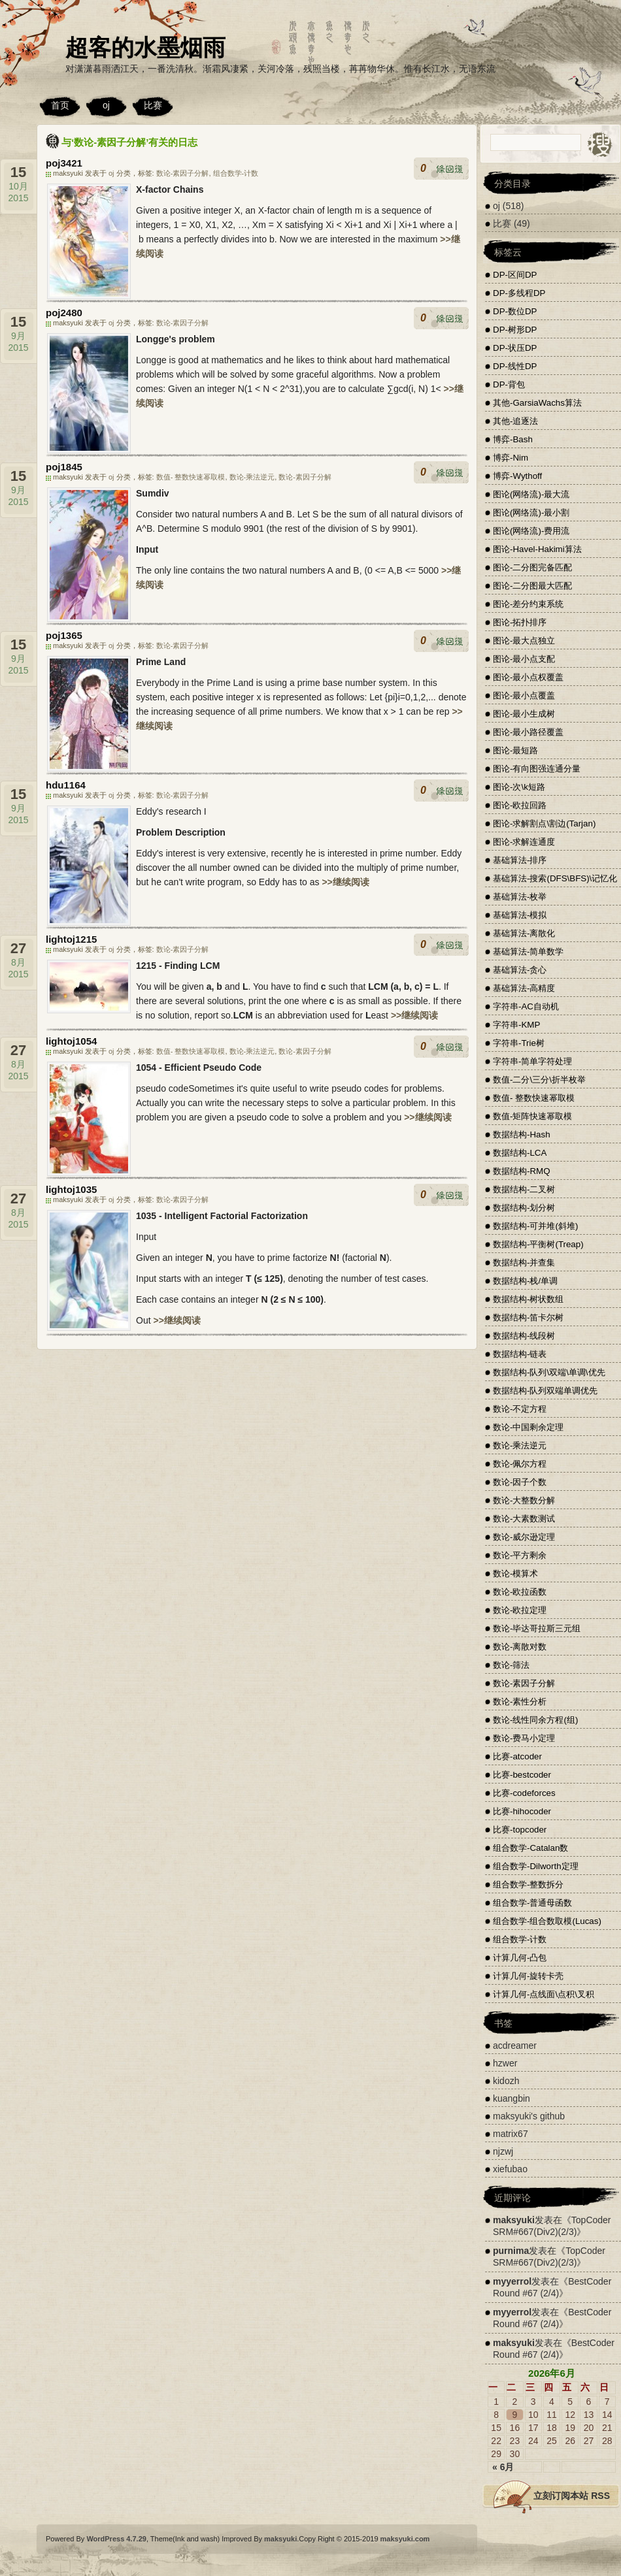 Image resolution: width=621 pixels, height=2576 pixels. What do you see at coordinates (519, 1409) in the screenshot?
I see `数论-不定方程` at bounding box center [519, 1409].